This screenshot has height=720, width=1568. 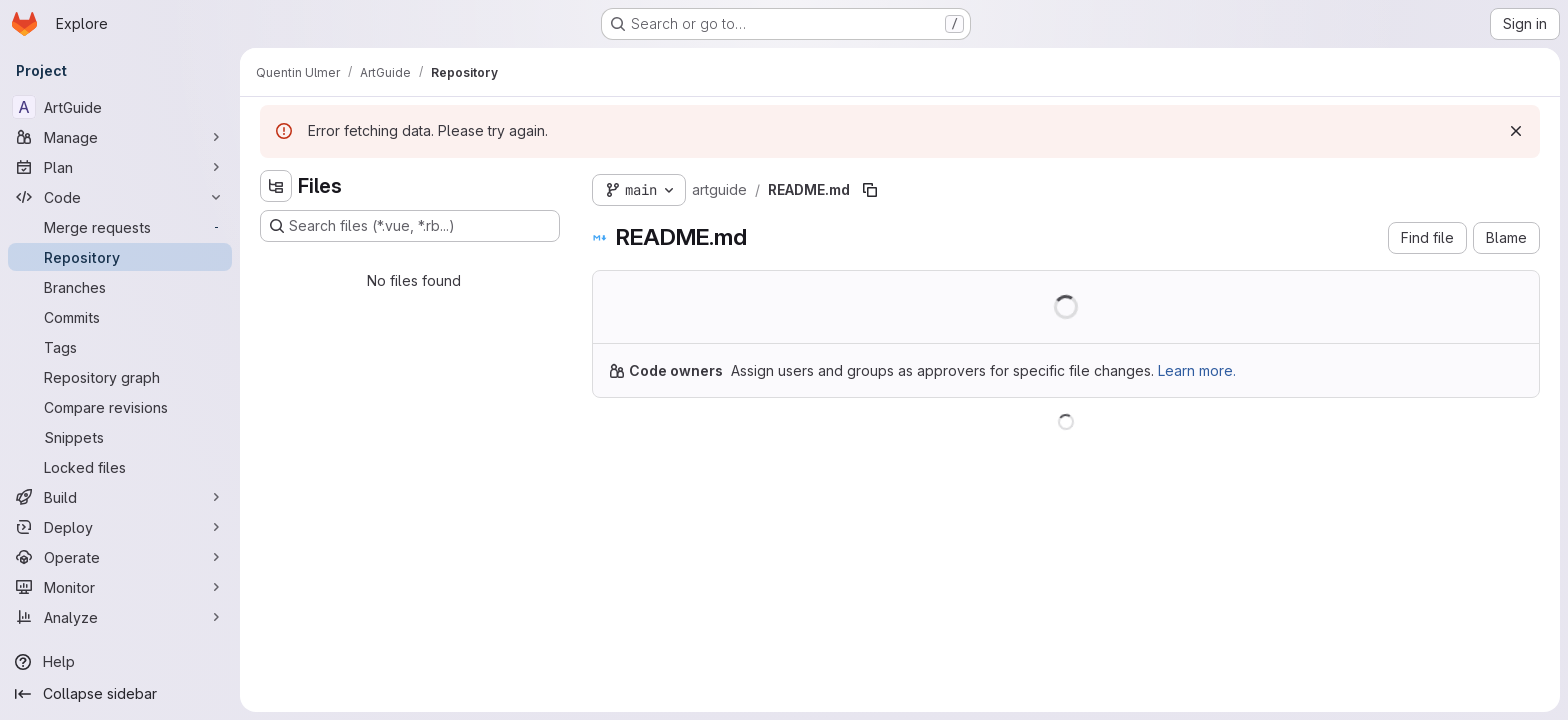 What do you see at coordinates (120, 694) in the screenshot?
I see `[Collapse sidebar]` at bounding box center [120, 694].